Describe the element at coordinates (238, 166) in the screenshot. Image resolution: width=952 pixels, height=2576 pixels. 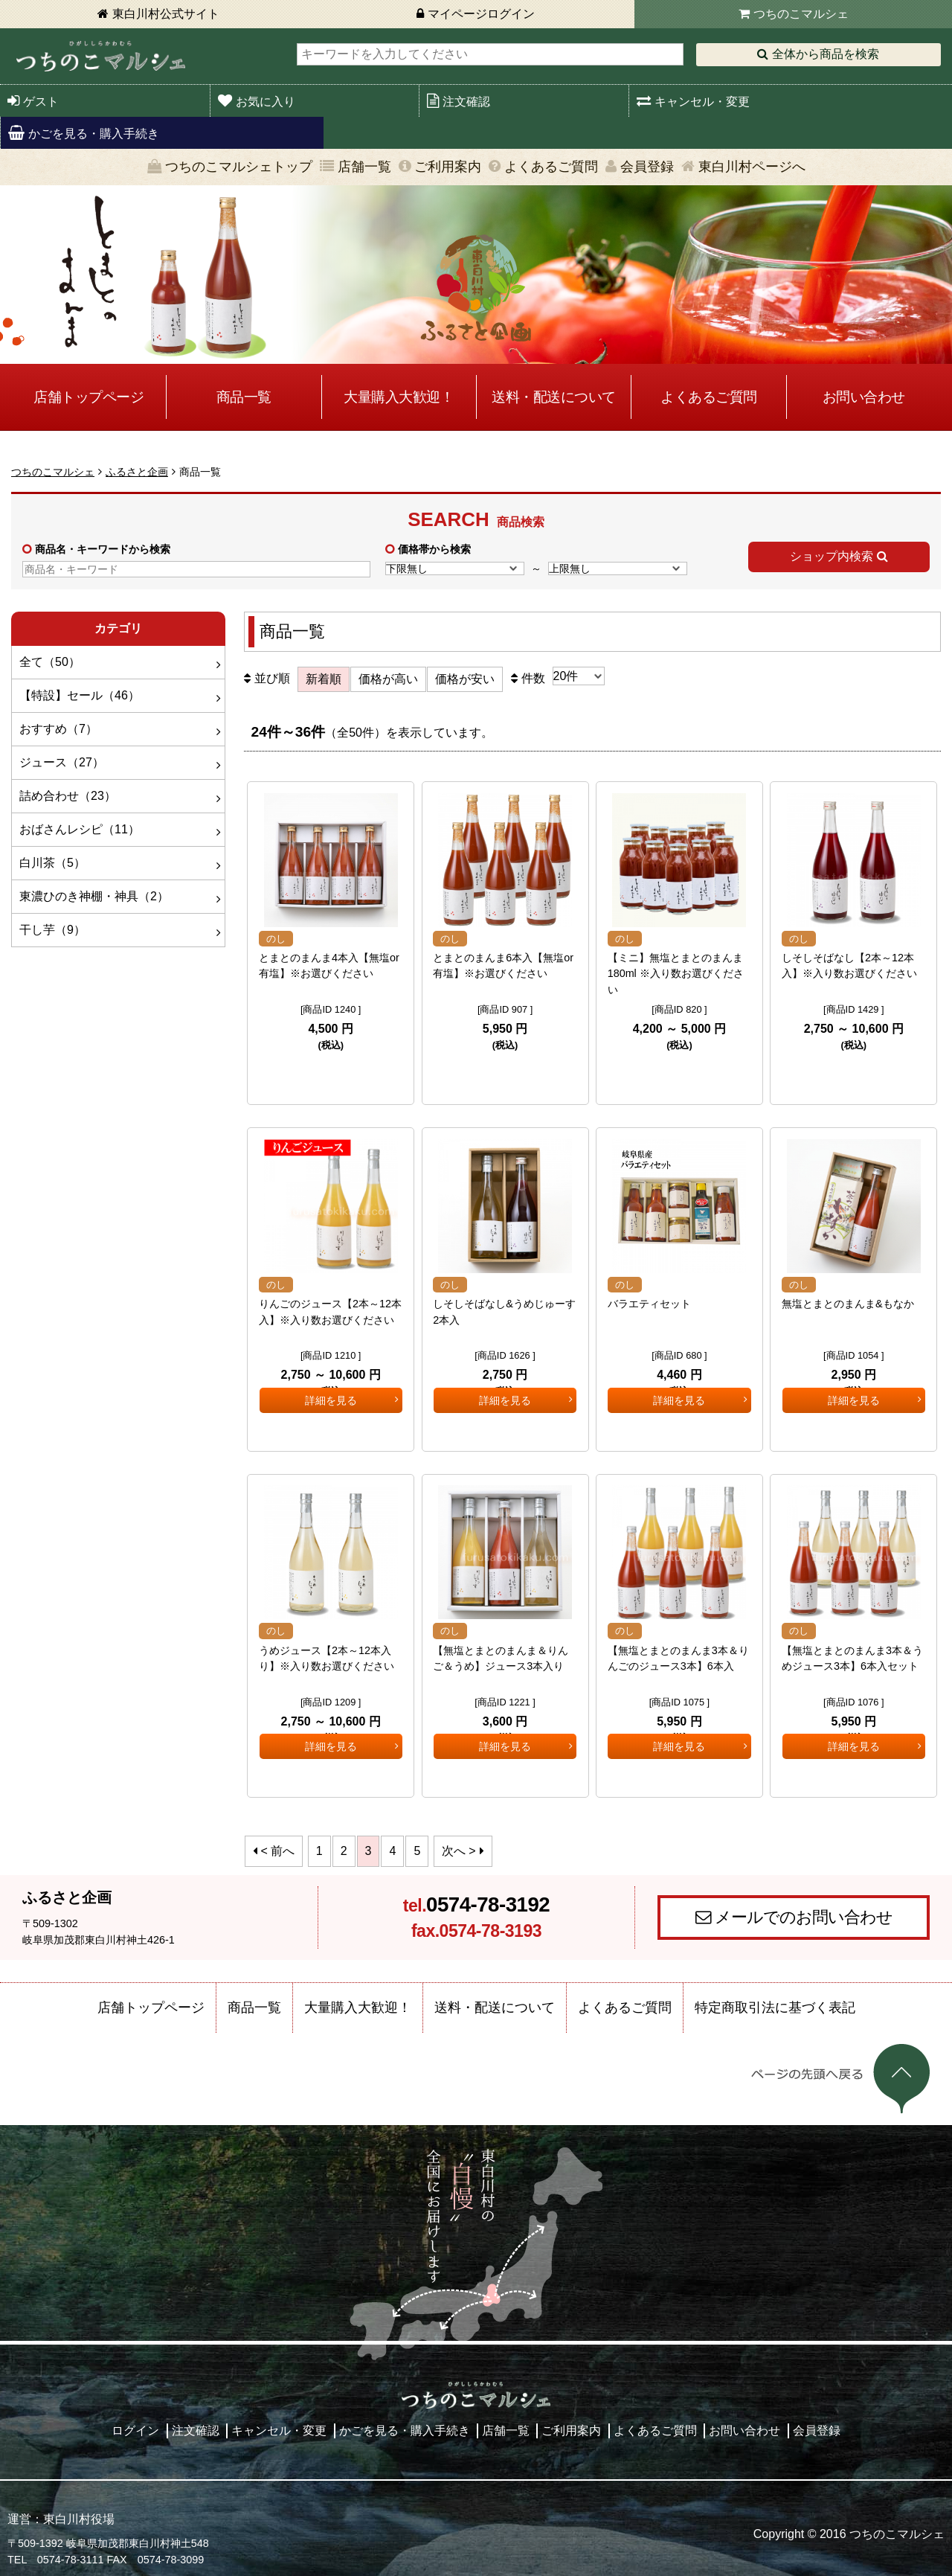
I see `つちのこマルシェトップ` at that location.